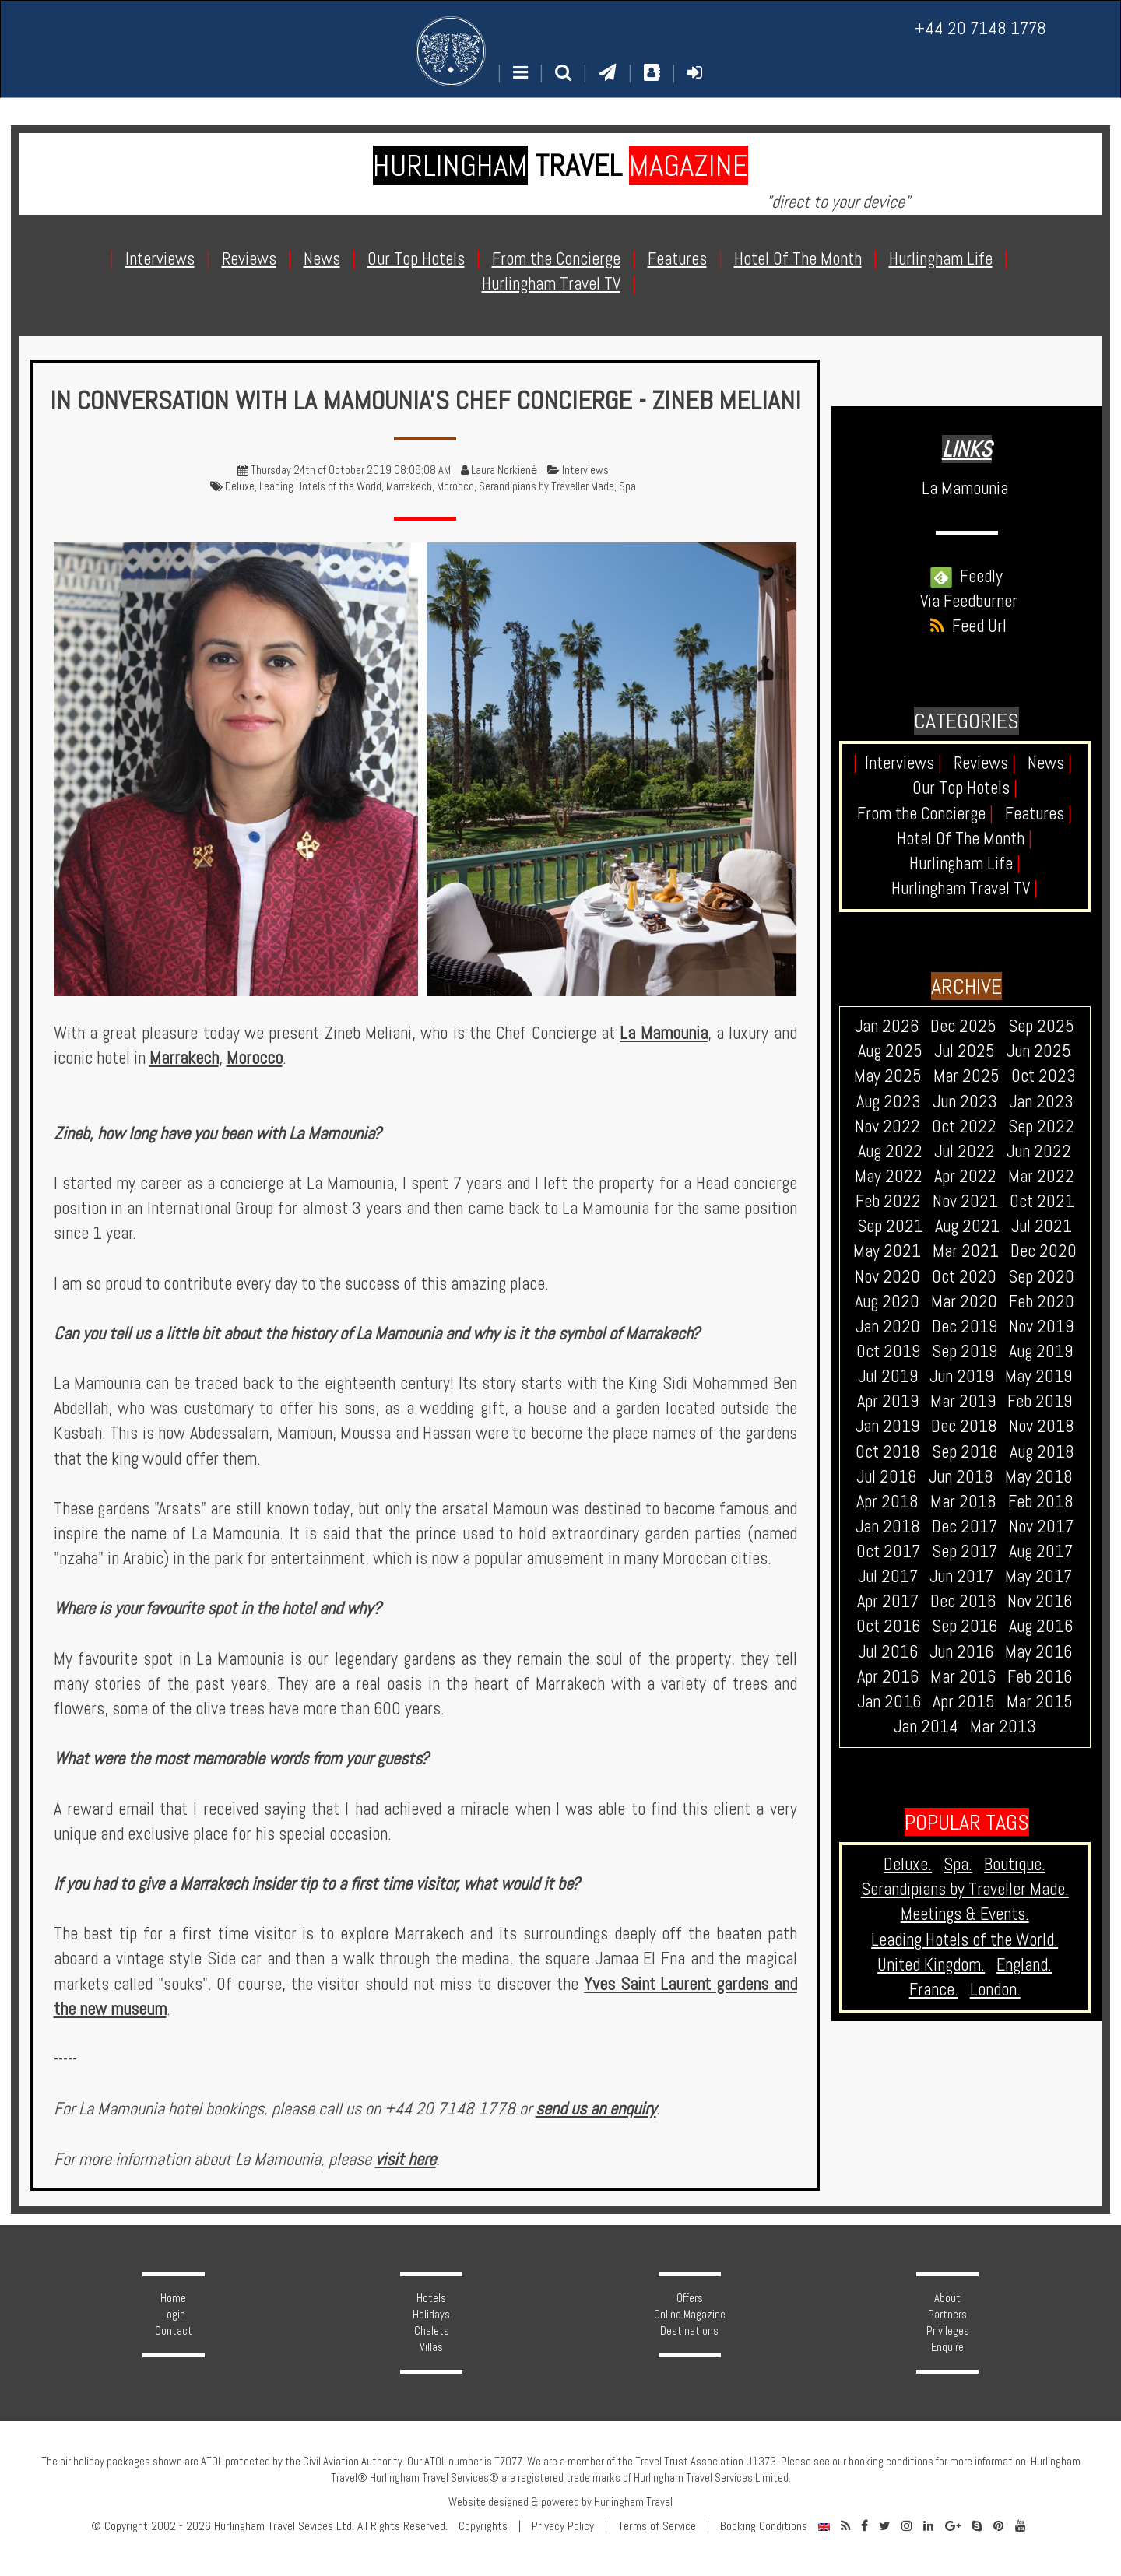  I want to click on Reviews, so click(985, 763).